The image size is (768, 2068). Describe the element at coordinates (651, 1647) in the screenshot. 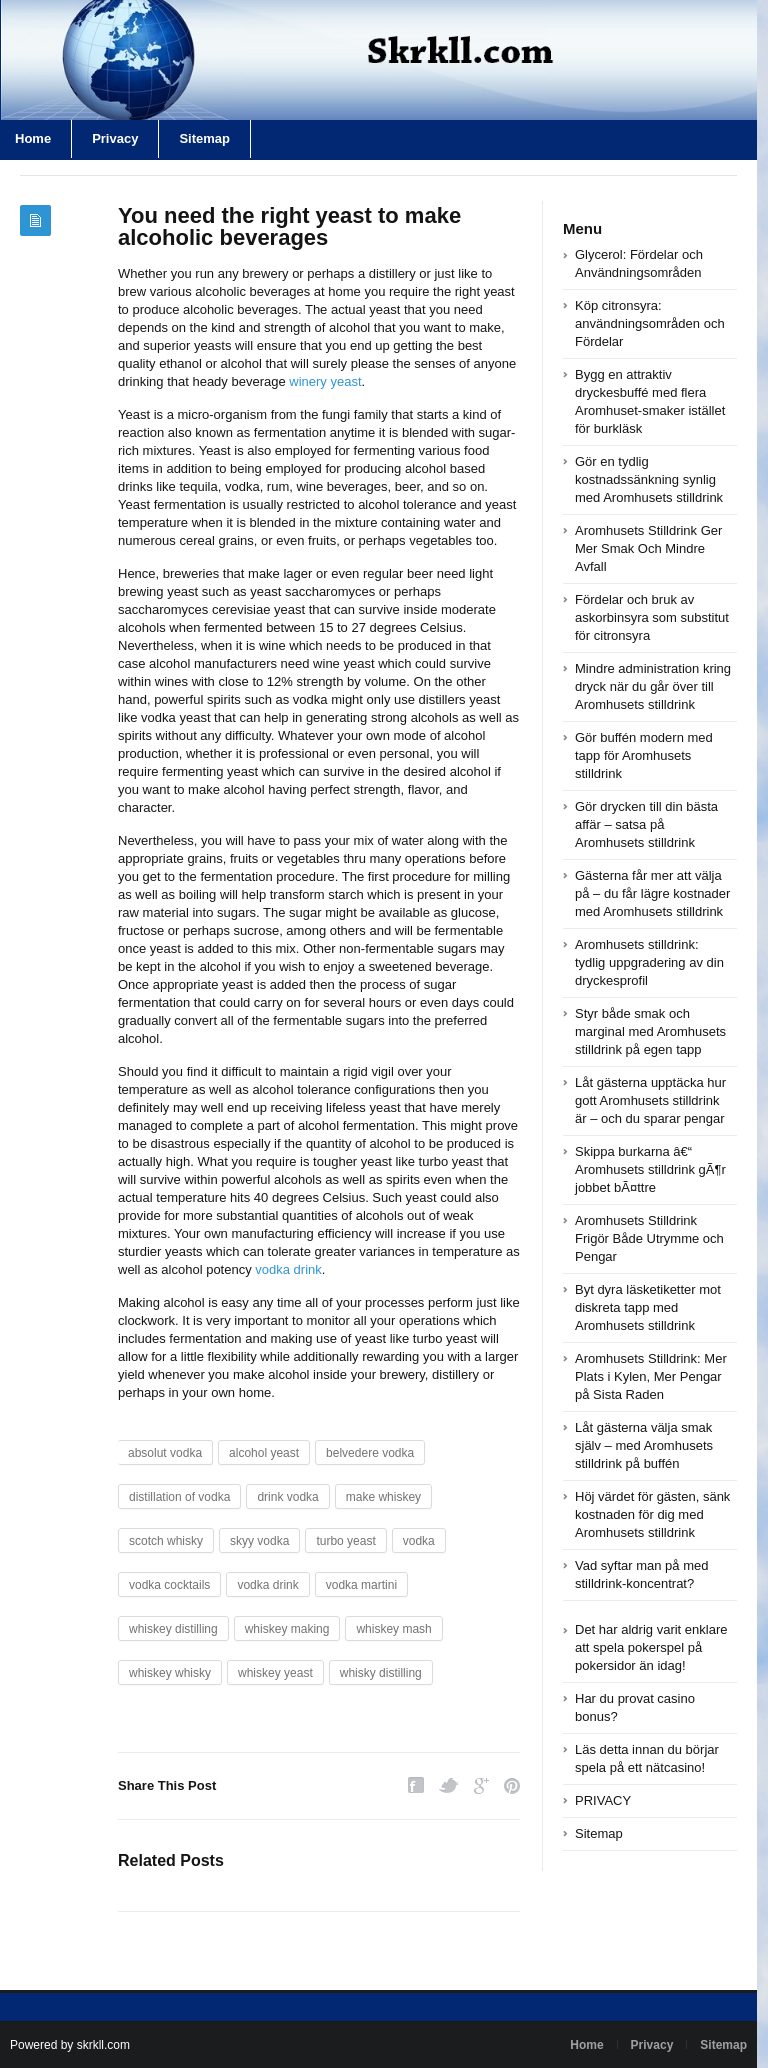

I see `Det har aldrig varit enklare att spela pokerspel på pokersidor än idag!` at that location.